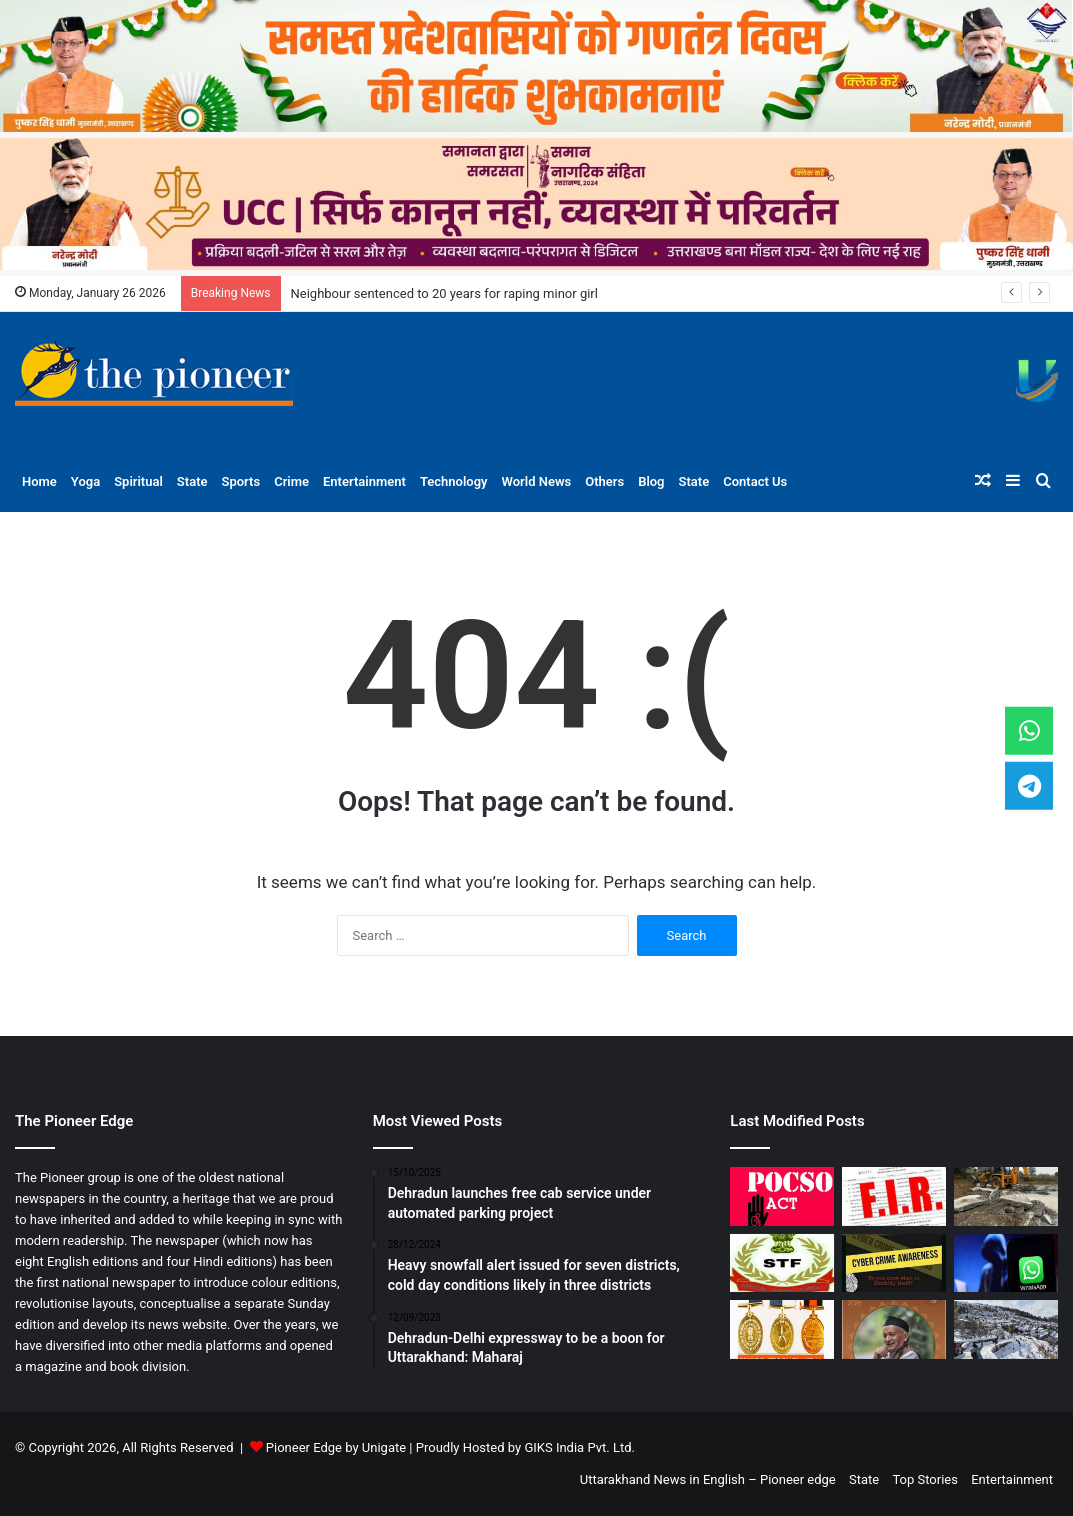  What do you see at coordinates (782, 1329) in the screenshot?
I see `[Uttarakhand police officers receive President’s medals on Republic Day]` at bounding box center [782, 1329].